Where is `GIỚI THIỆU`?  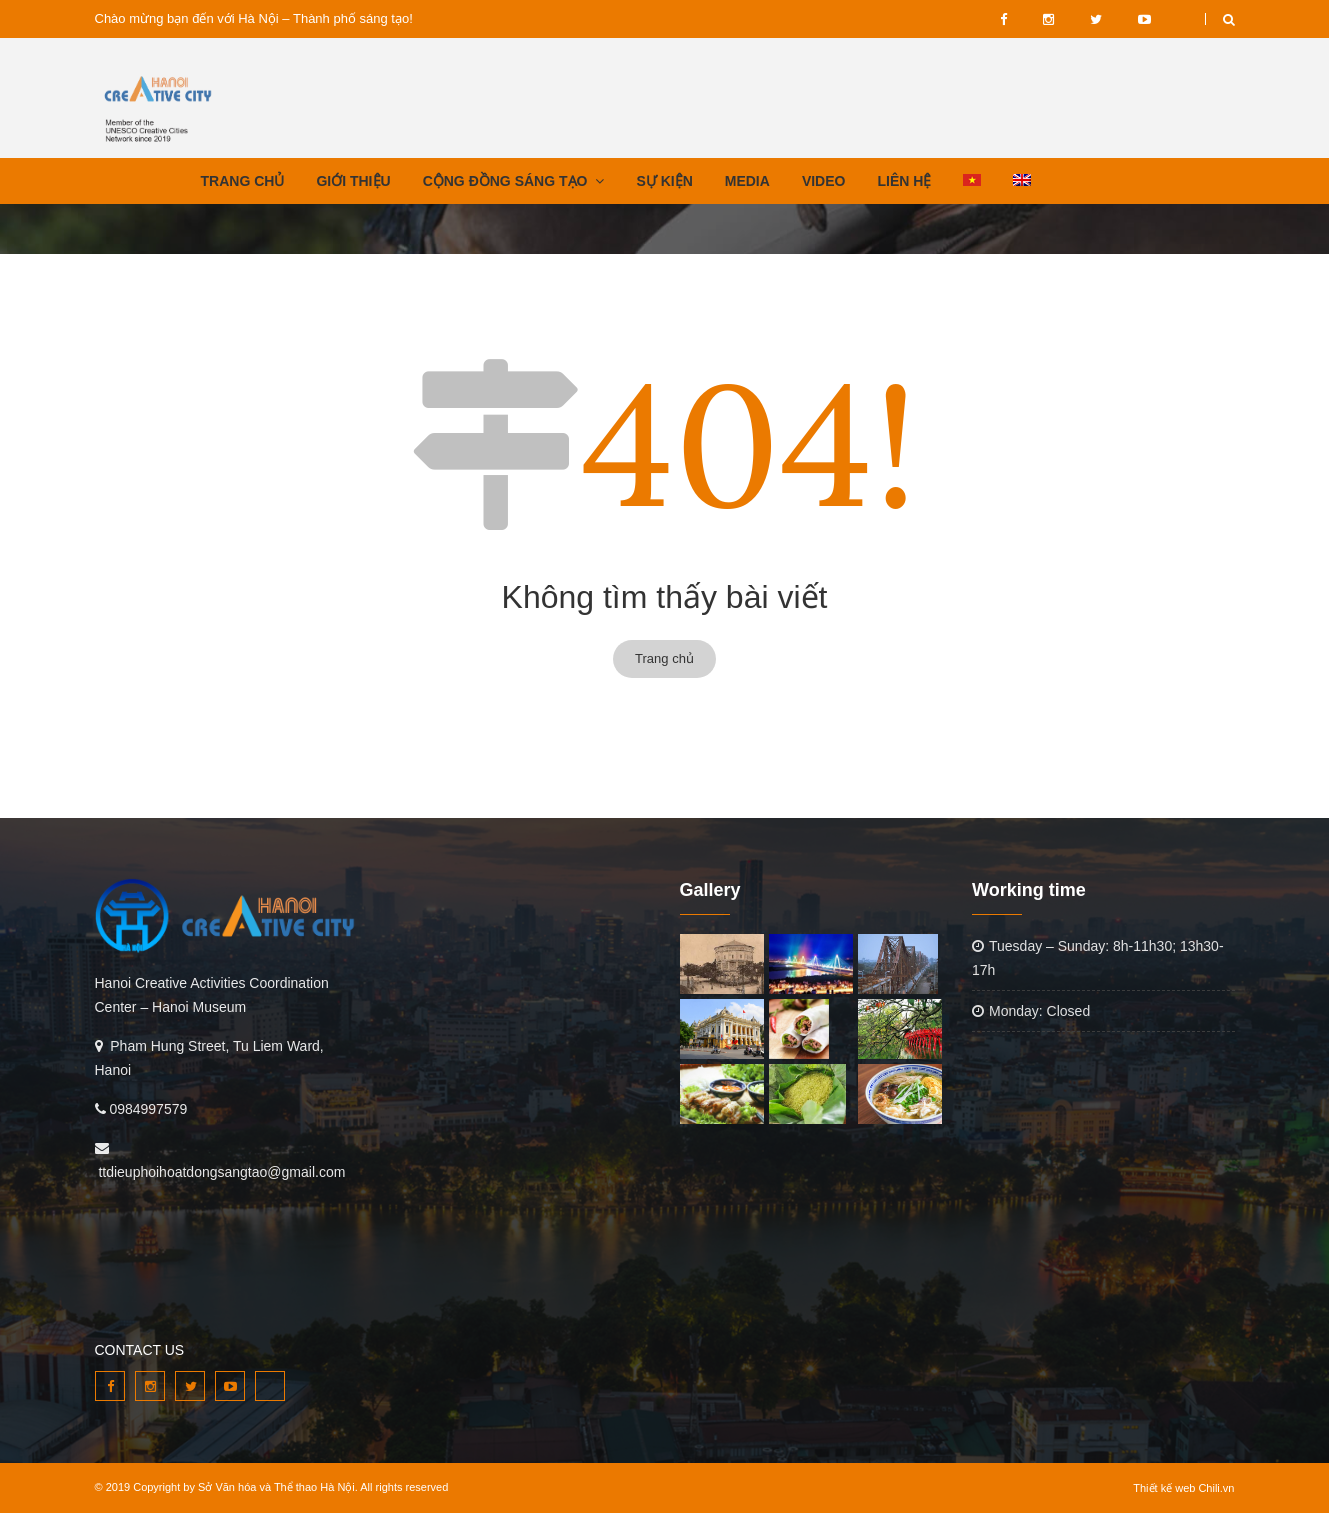 GIỚI THIỆU is located at coordinates (353, 181).